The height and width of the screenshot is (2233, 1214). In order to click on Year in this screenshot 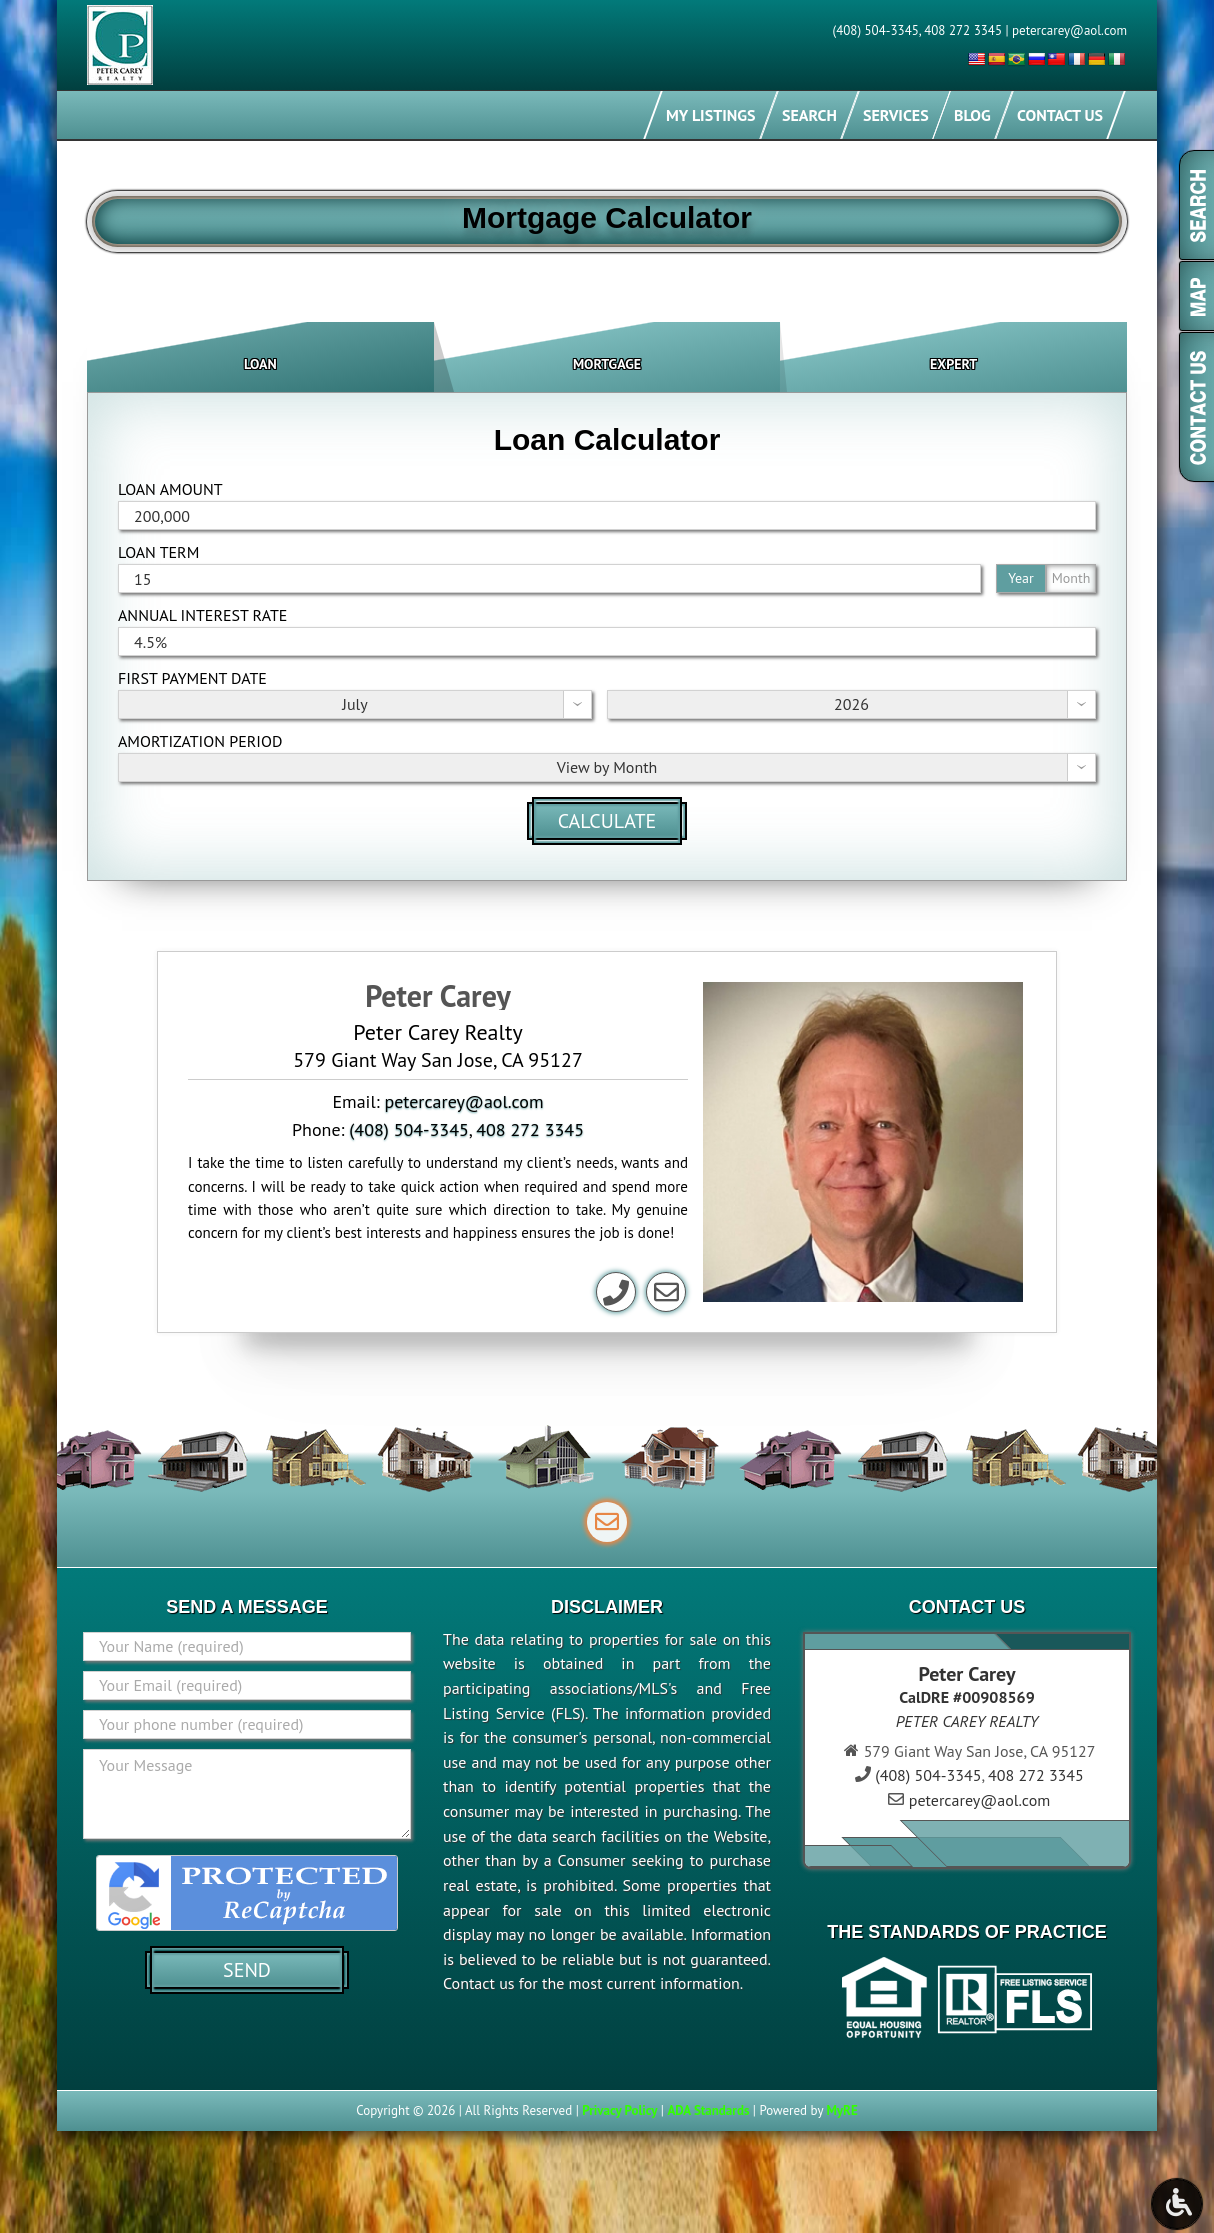, I will do `click(1020, 578)`.